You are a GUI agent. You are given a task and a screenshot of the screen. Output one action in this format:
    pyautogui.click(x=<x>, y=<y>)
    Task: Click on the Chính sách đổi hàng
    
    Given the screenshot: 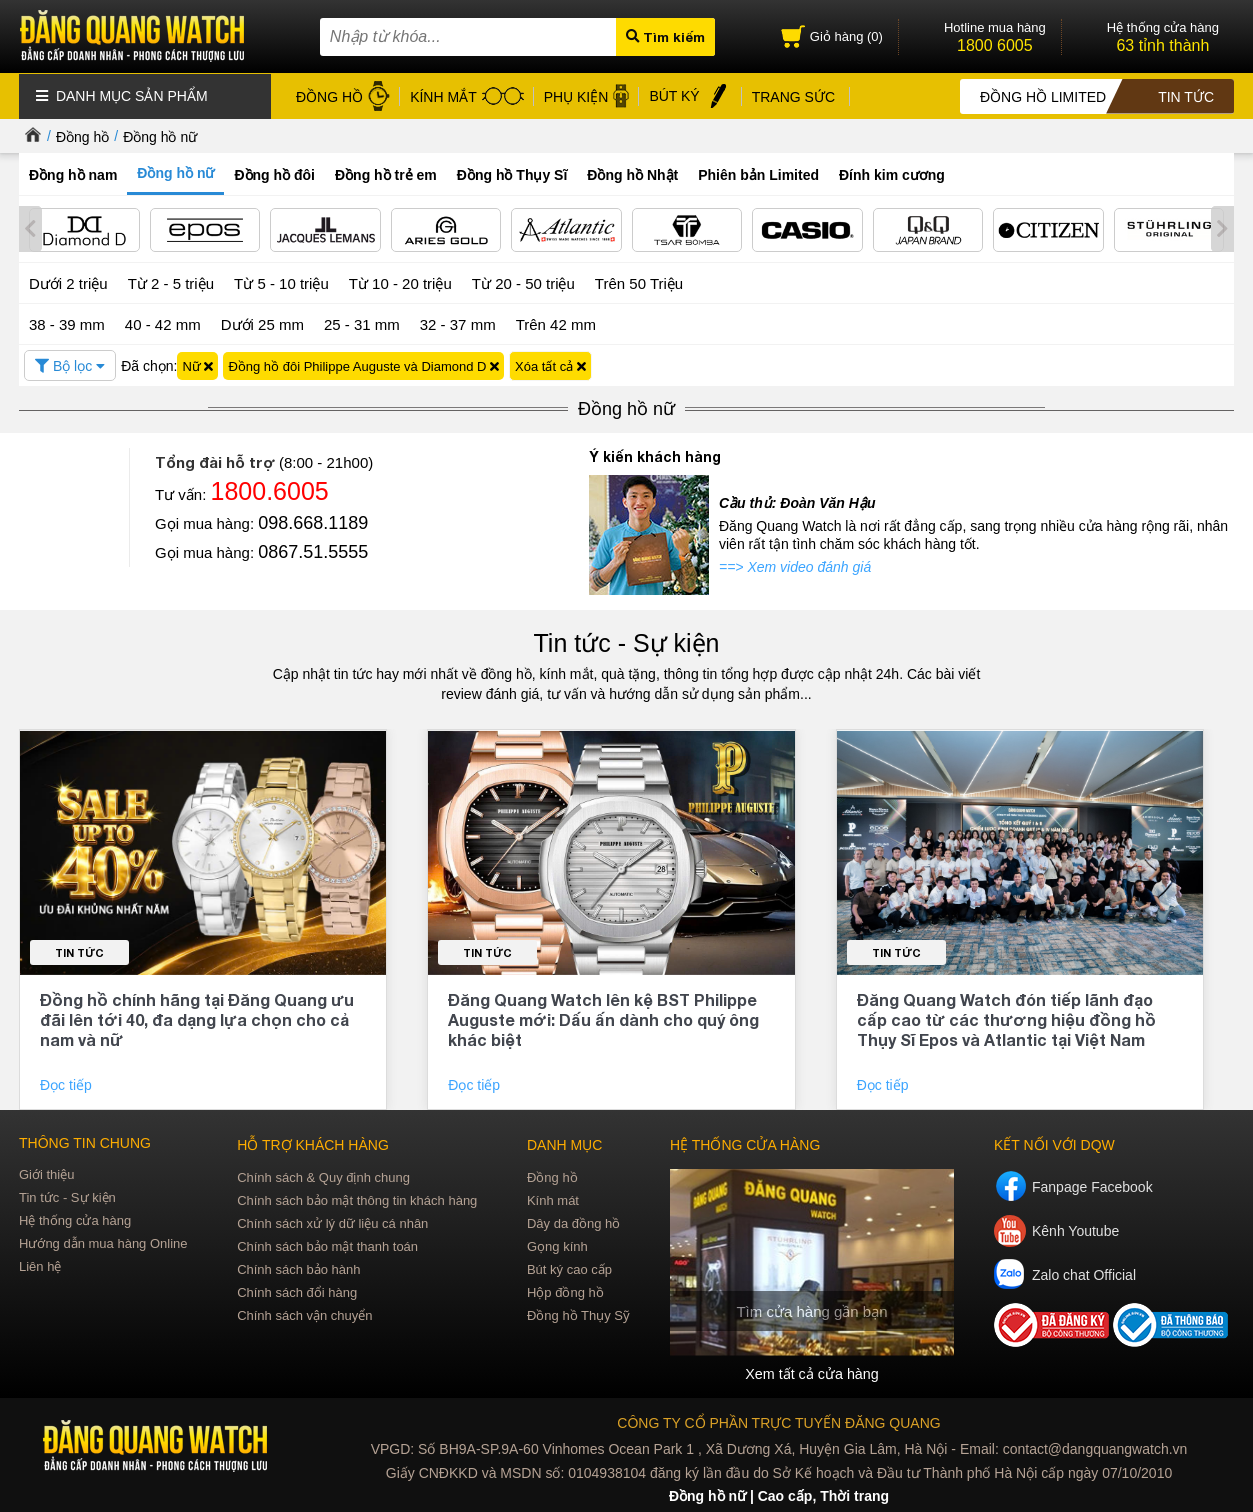 What is the action you would take?
    pyautogui.click(x=297, y=1289)
    